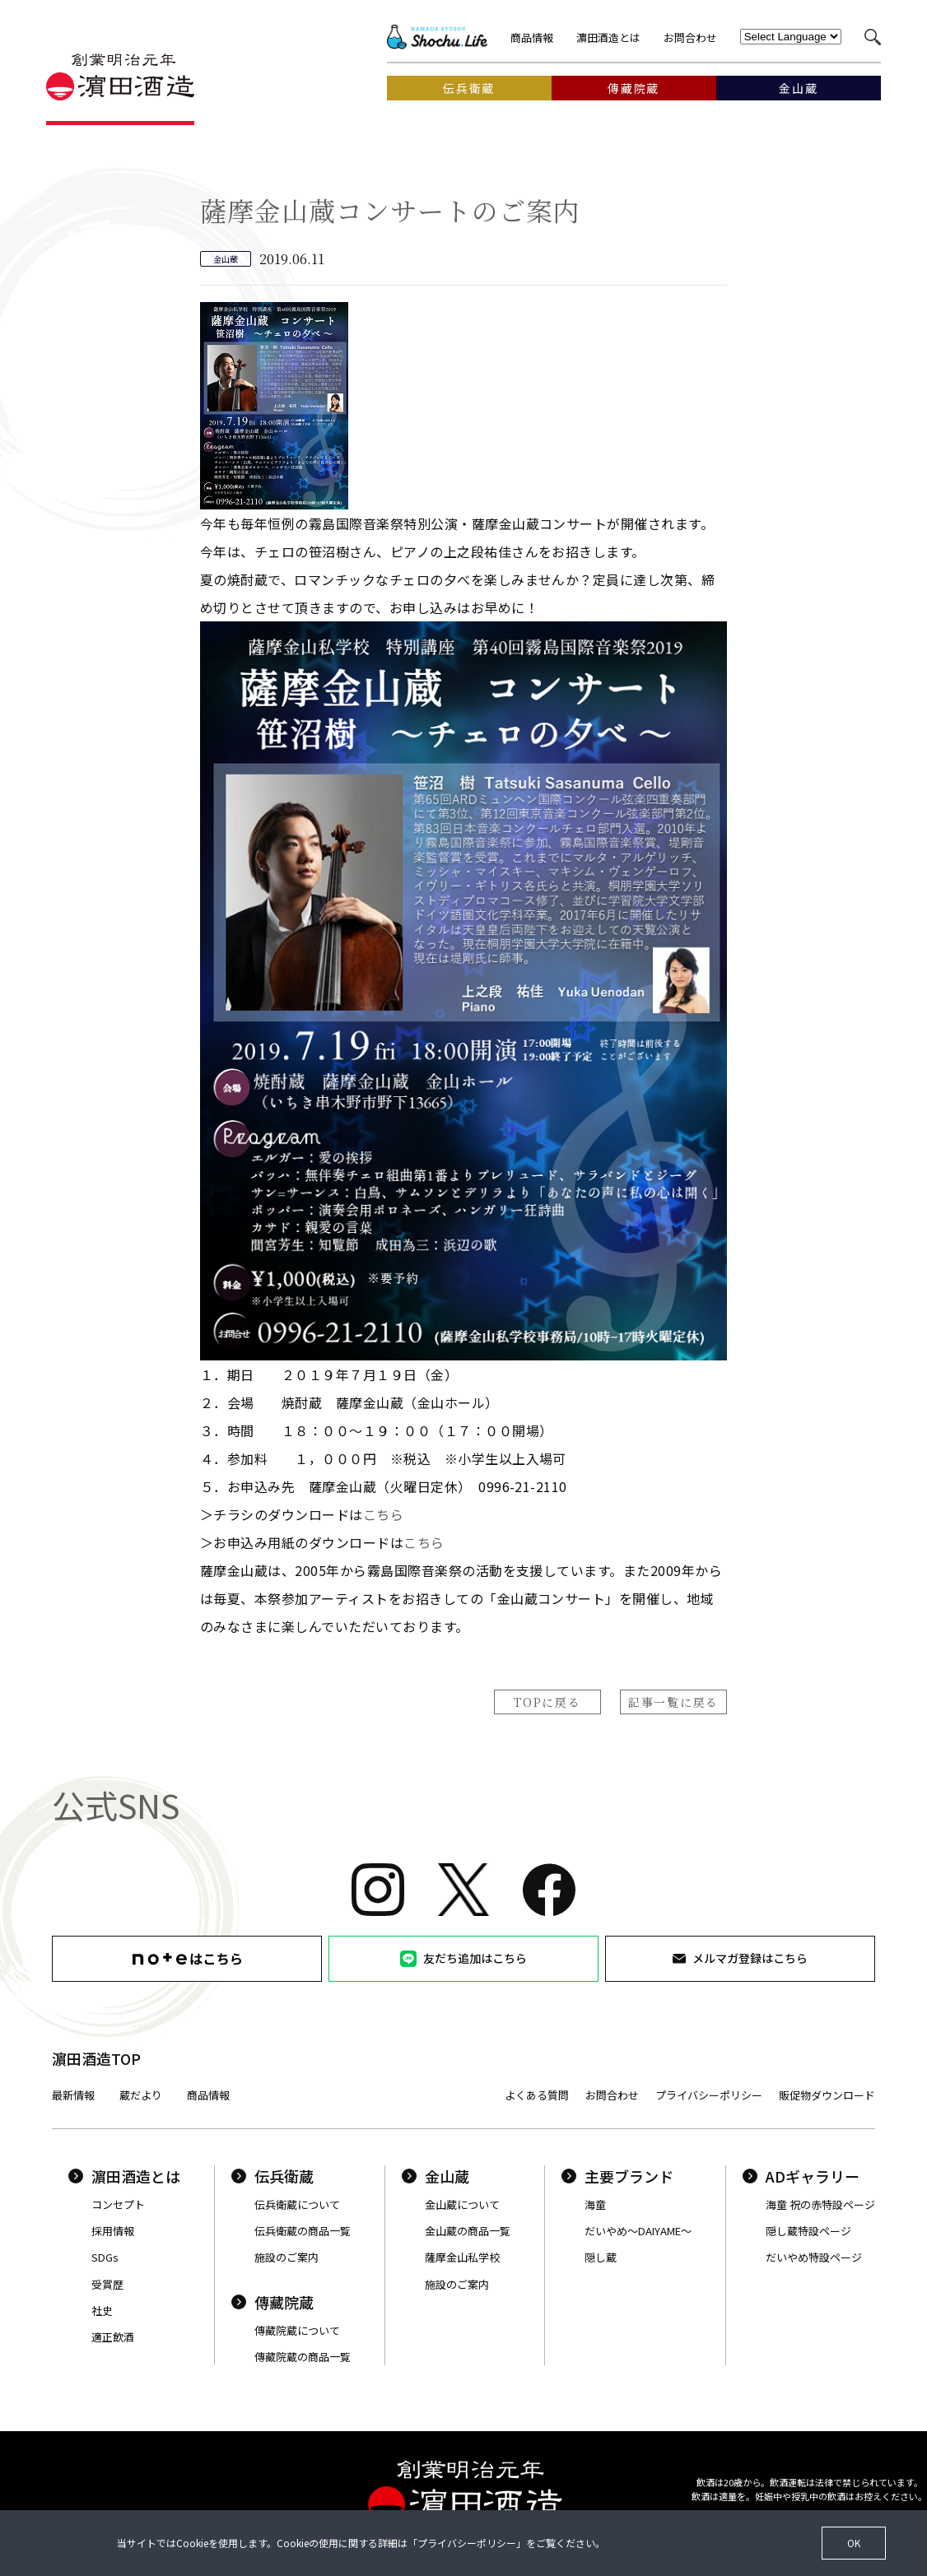  What do you see at coordinates (801, 2176) in the screenshot?
I see `ADギャラリー` at bounding box center [801, 2176].